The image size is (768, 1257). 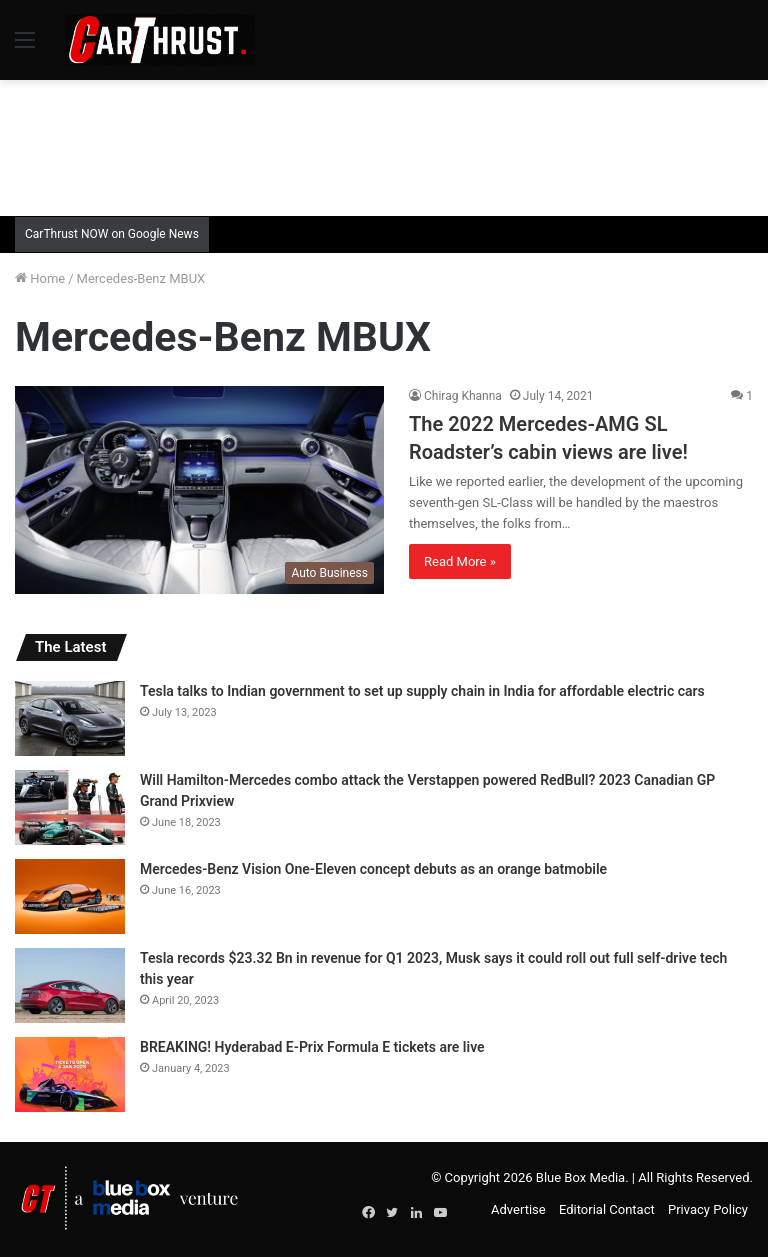 I want to click on Read More », so click(x=460, y=561).